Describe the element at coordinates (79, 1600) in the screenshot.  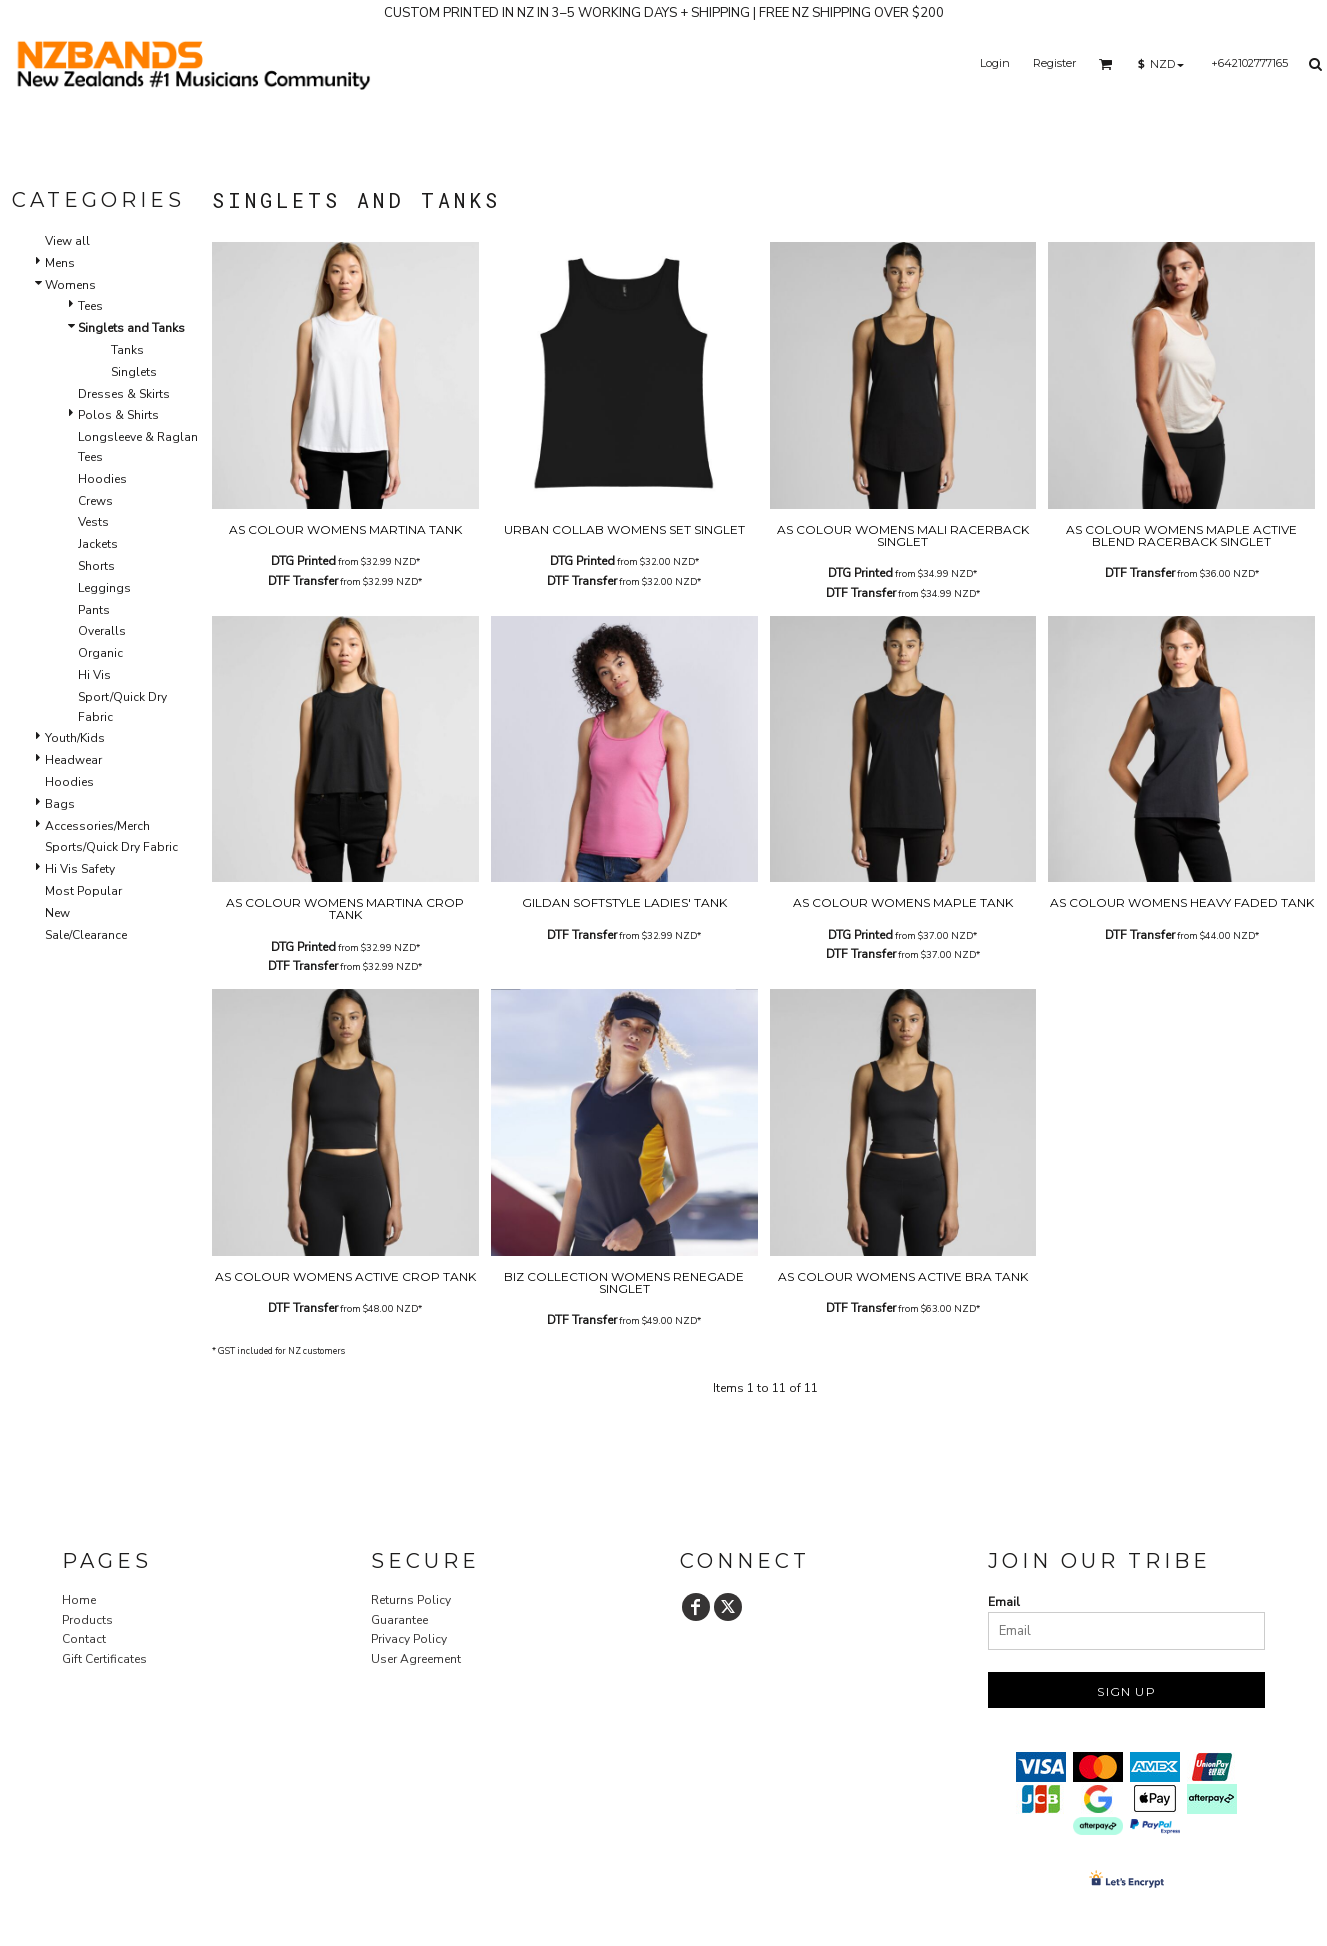
I see `Home` at that location.